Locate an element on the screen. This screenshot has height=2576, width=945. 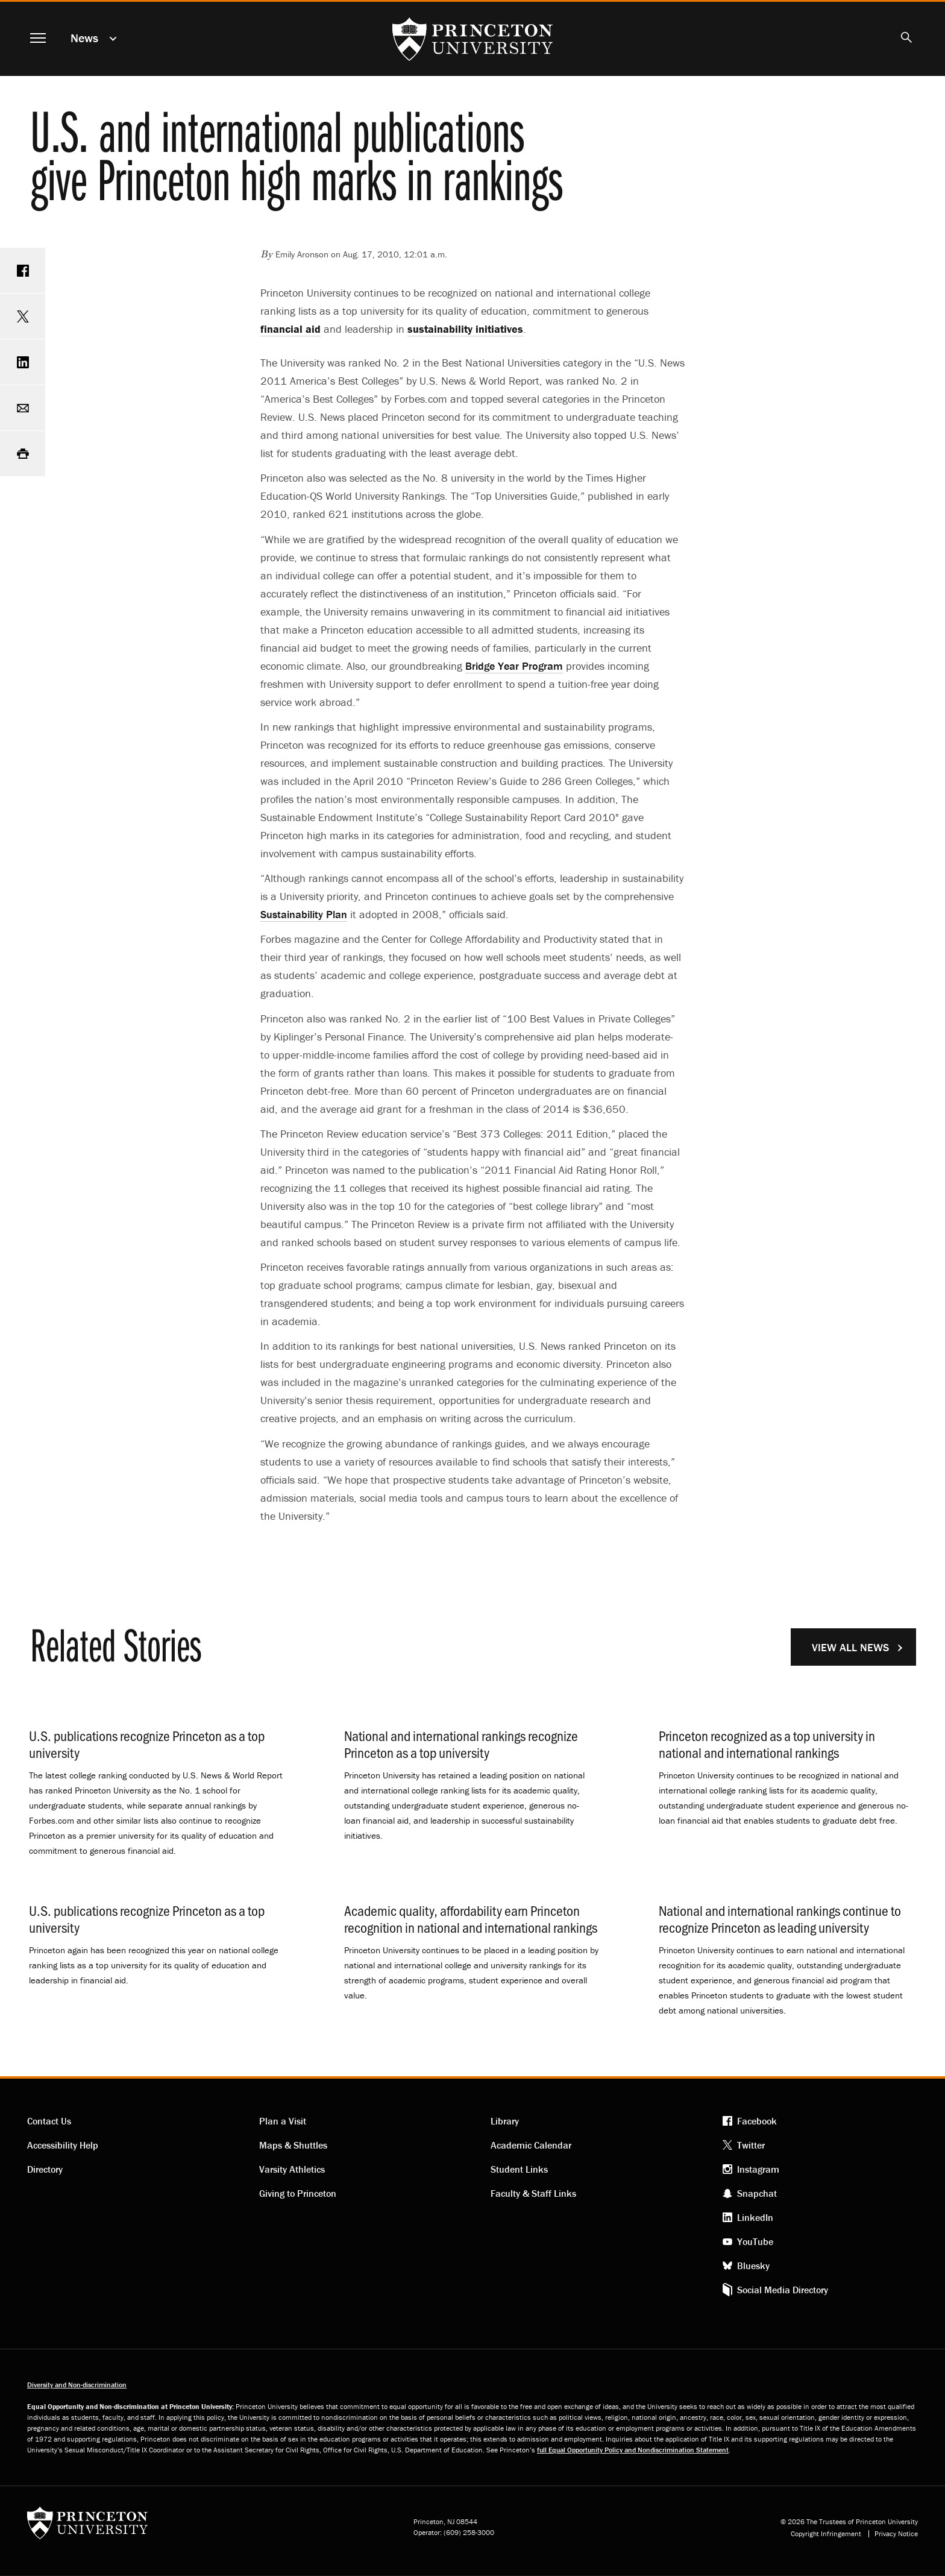
Varsity Athletics is located at coordinates (292, 2169).